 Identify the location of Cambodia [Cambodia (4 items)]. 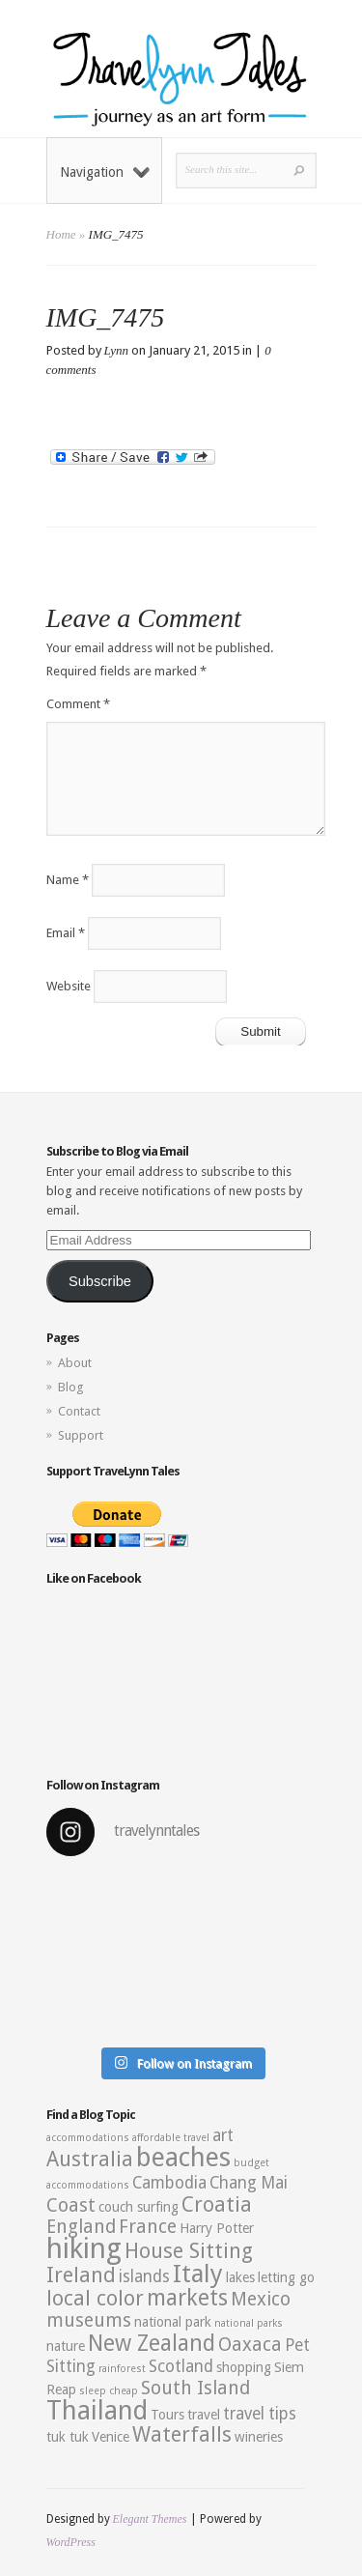
(169, 2182).